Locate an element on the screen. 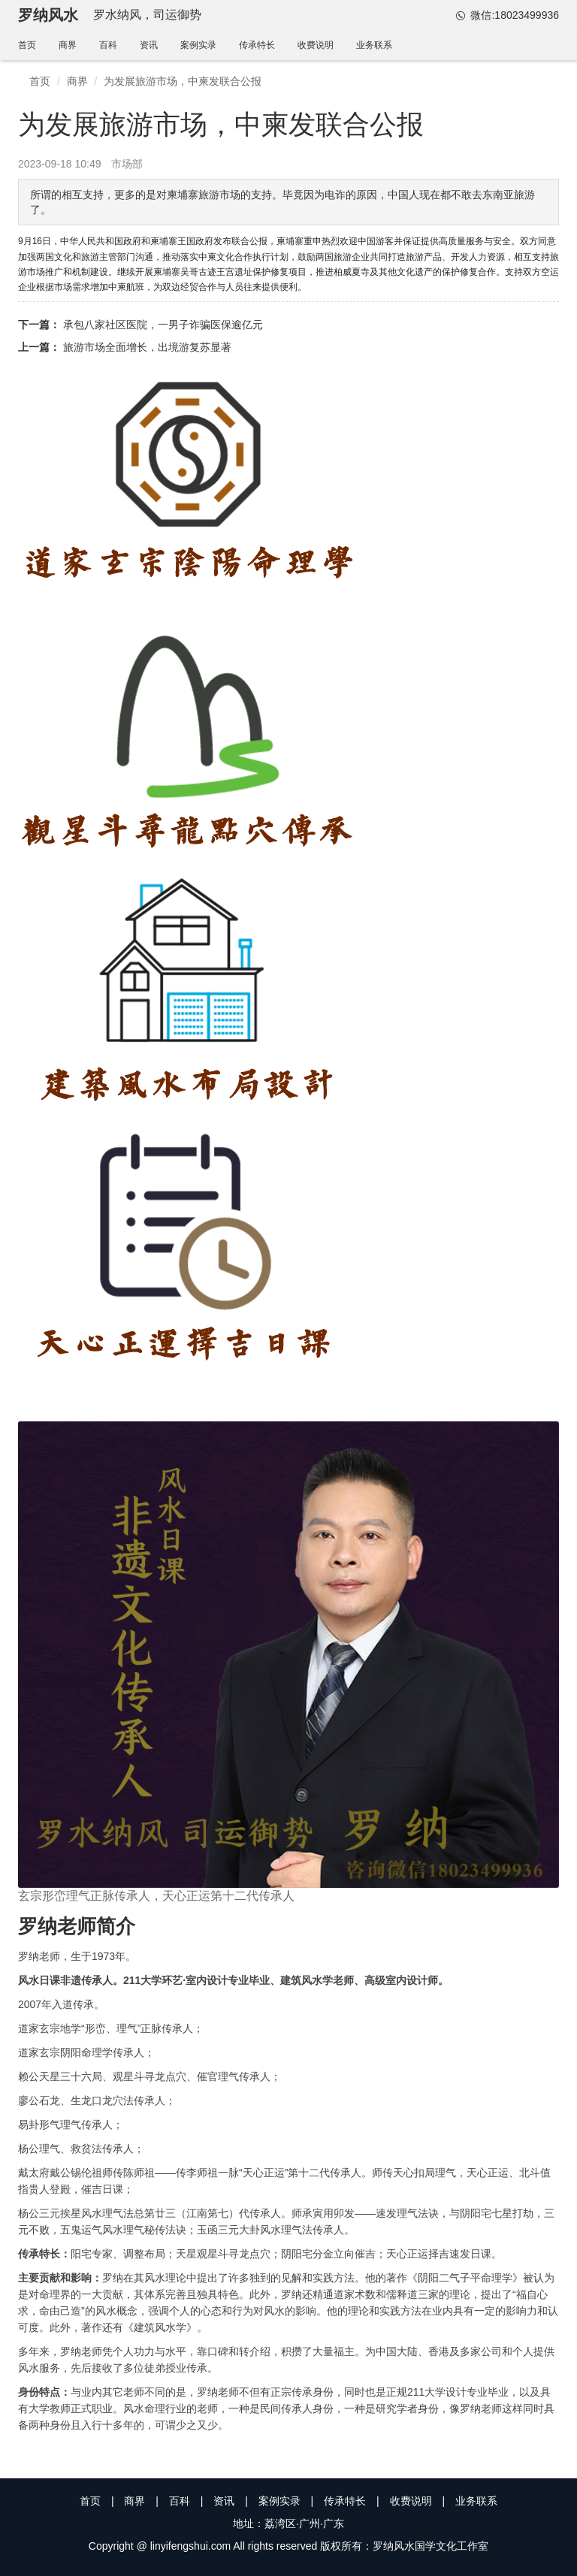 Image resolution: width=577 pixels, height=2576 pixels. 承包八家社区医院，一男子诈骗医保逾亿元 is located at coordinates (163, 325).